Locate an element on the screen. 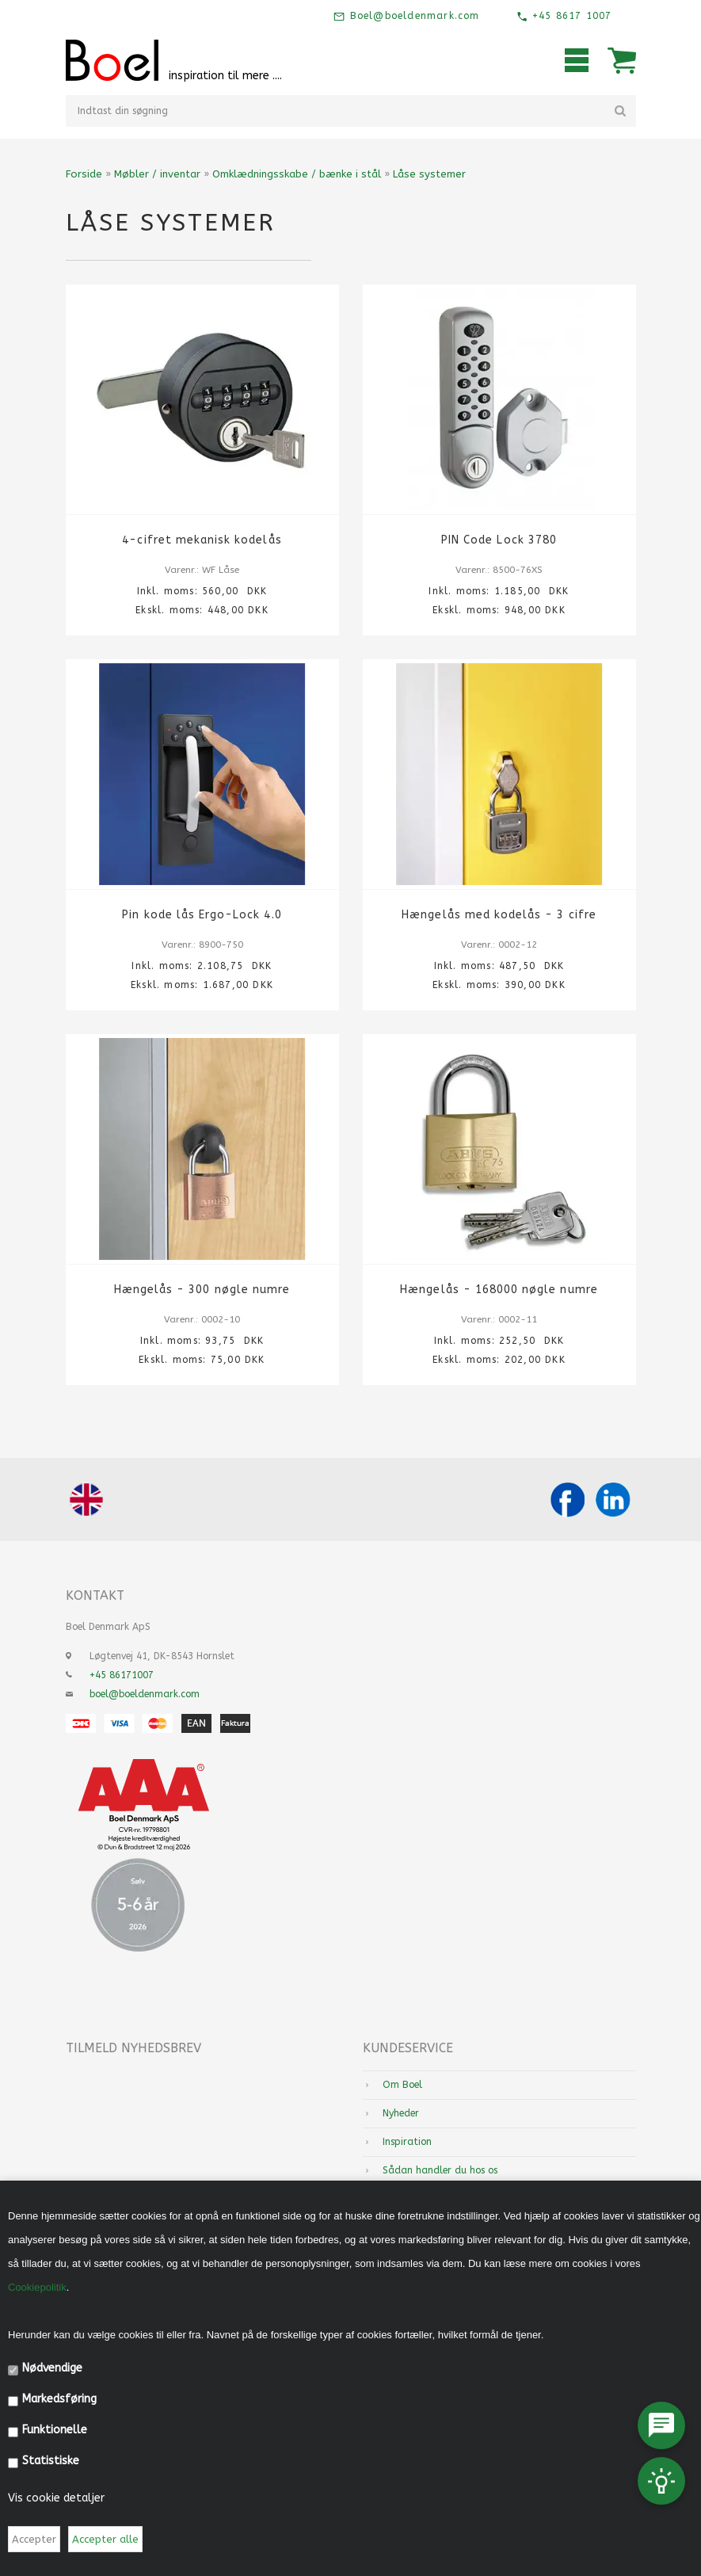 This screenshot has height=2576, width=701. +45 86171007 is located at coordinates (122, 1675).